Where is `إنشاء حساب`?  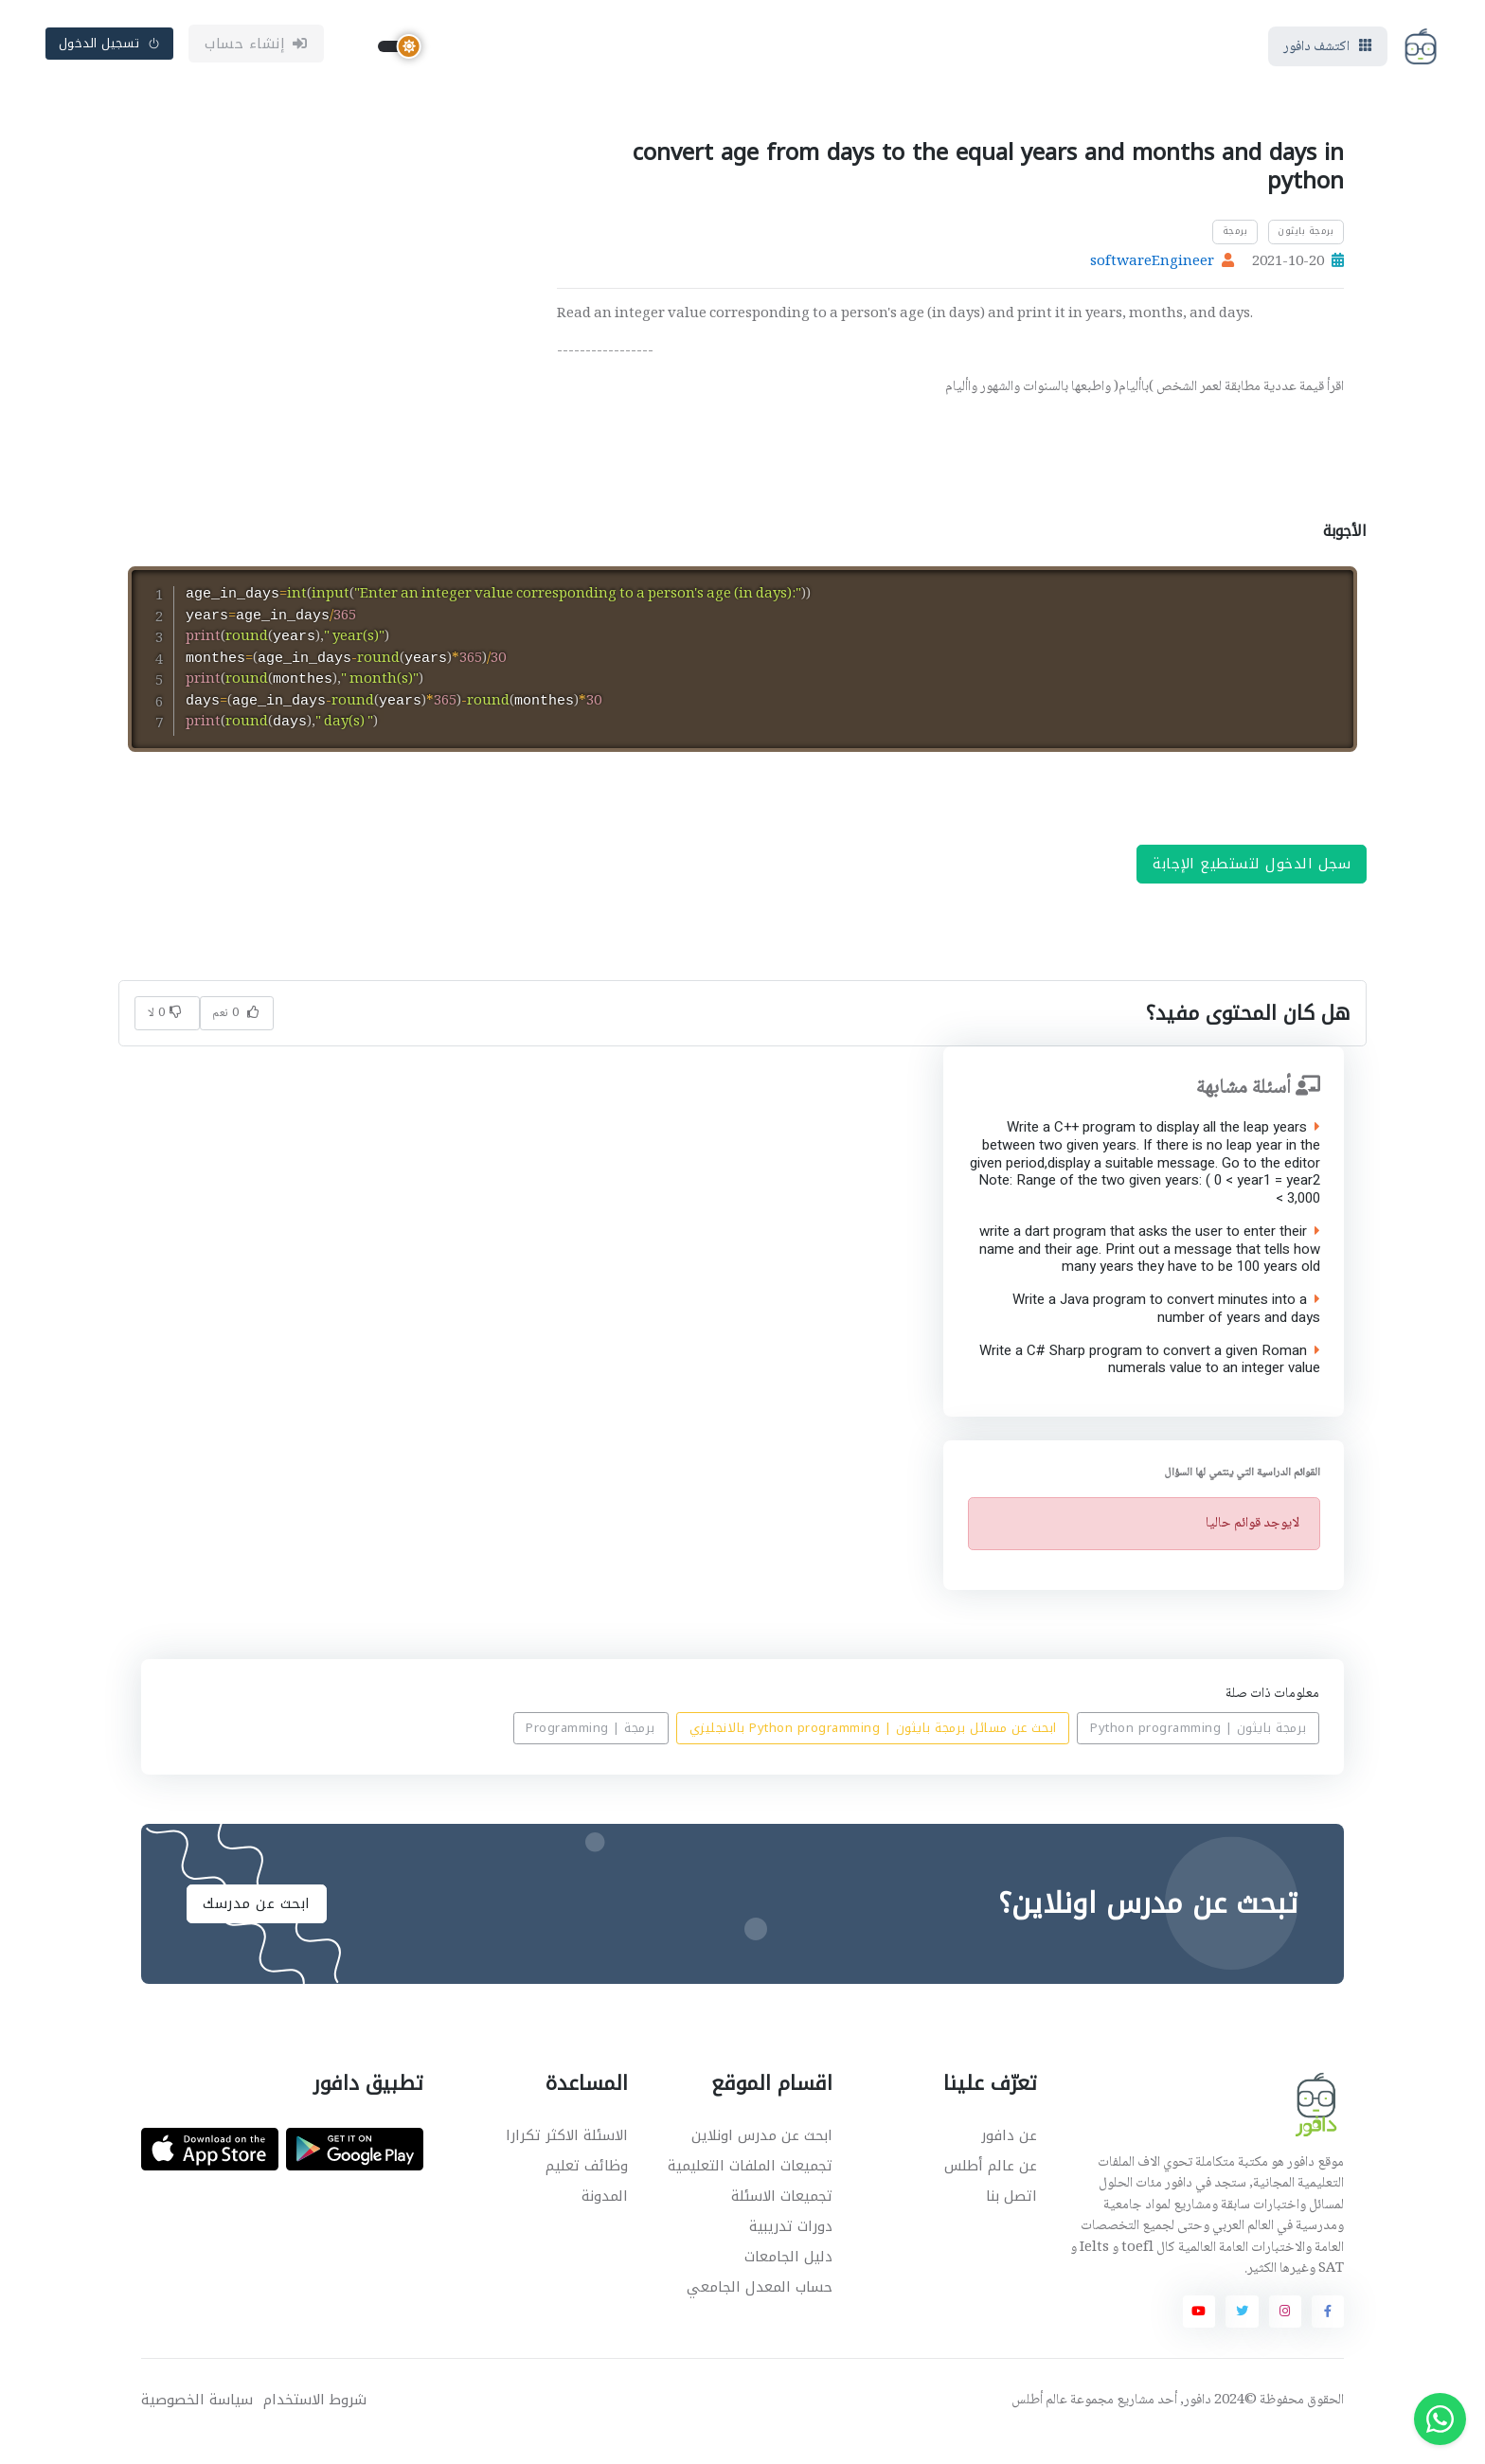
إنشاء حساب is located at coordinates (256, 44).